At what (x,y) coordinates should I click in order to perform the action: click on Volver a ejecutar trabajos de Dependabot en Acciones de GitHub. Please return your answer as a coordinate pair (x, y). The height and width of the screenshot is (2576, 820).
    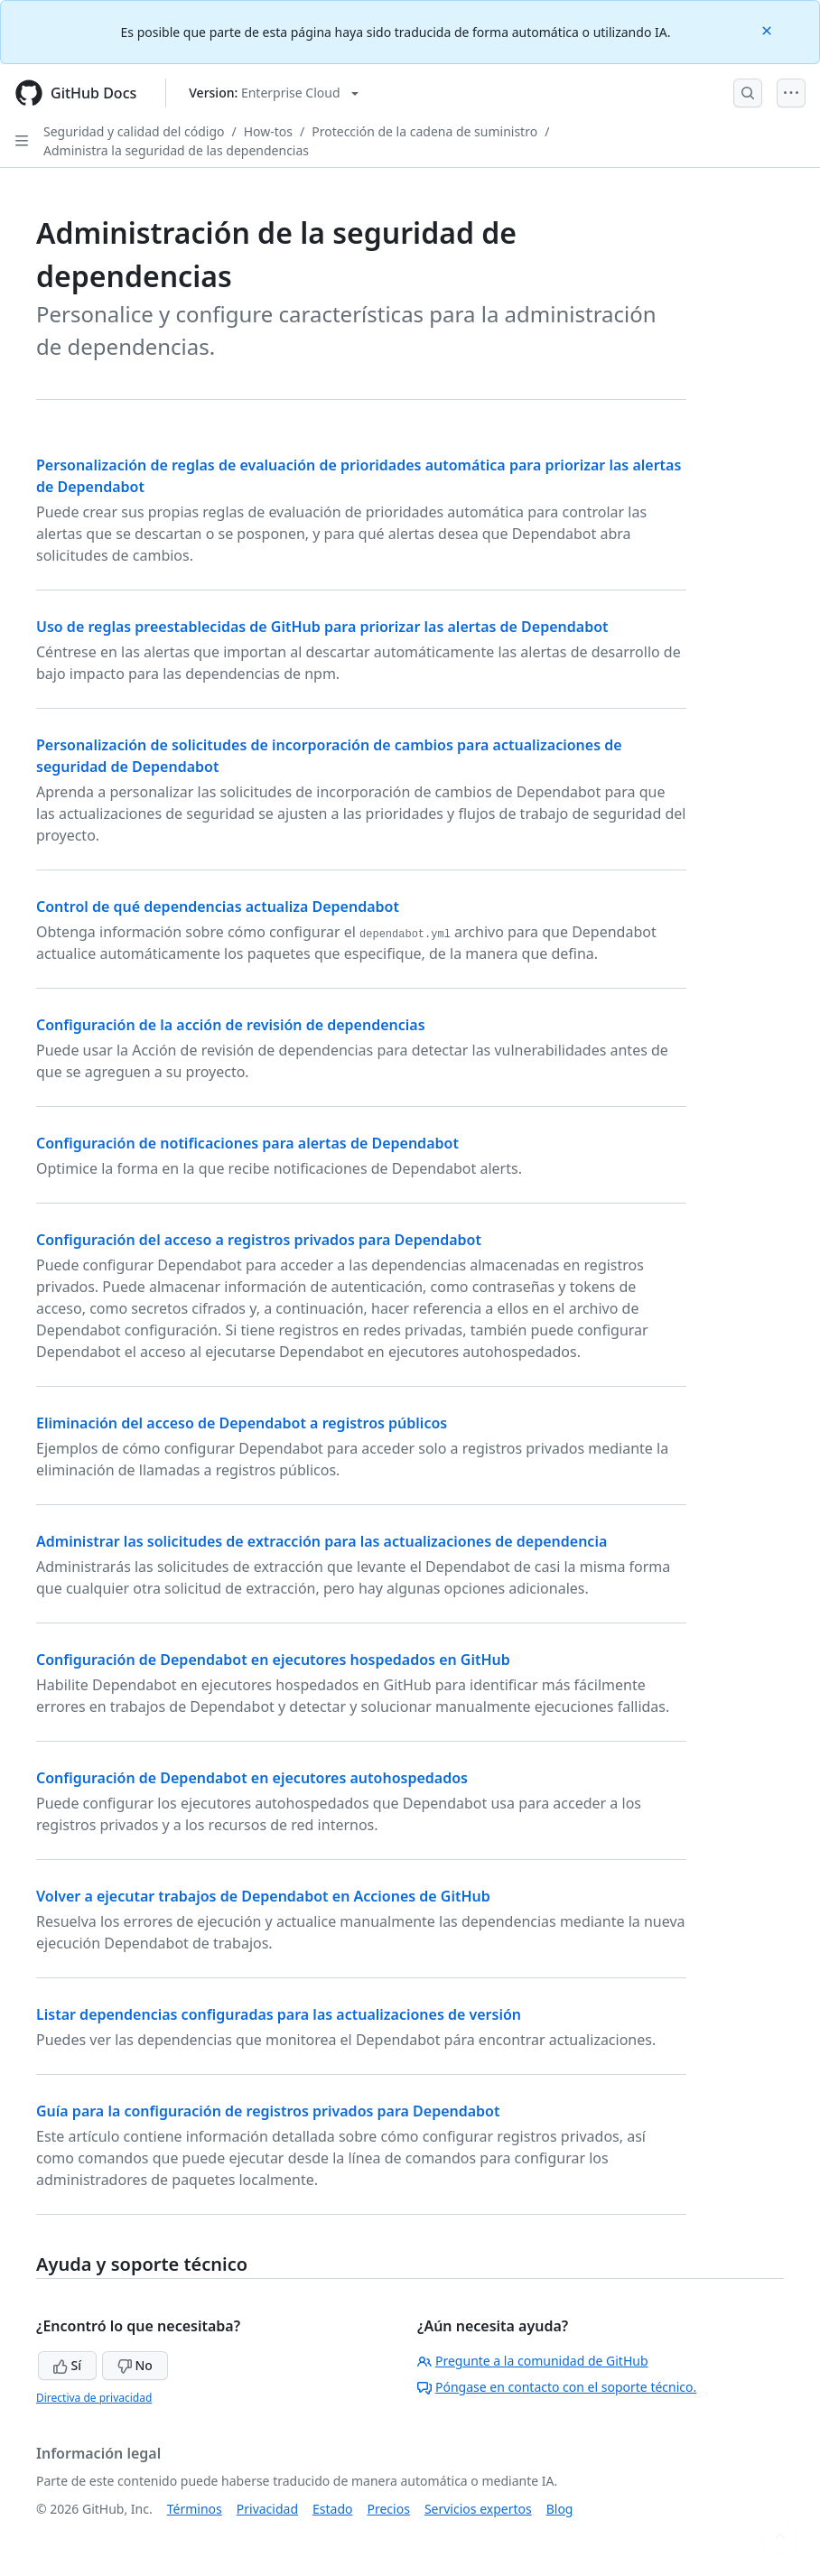
    Looking at the image, I should click on (263, 1896).